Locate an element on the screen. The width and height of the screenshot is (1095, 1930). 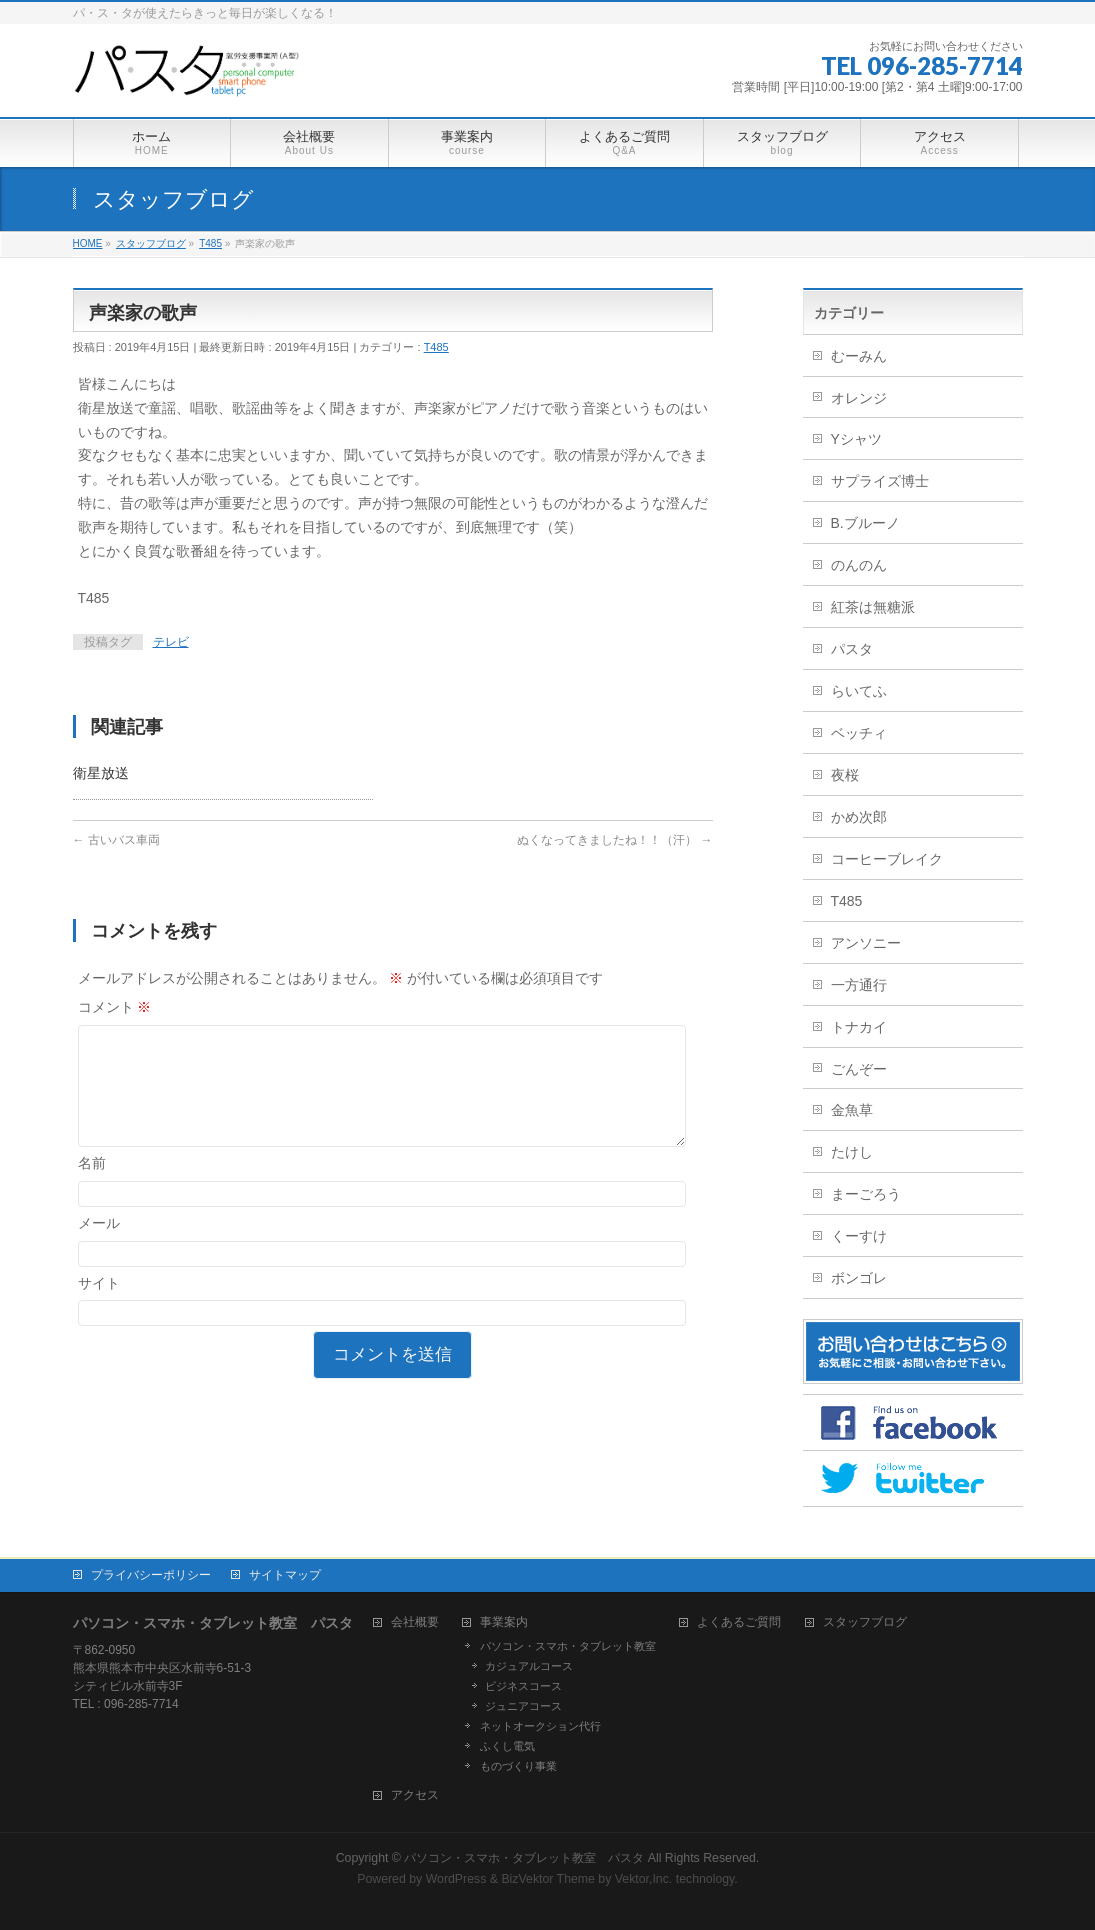
まーごろう is located at coordinates (866, 1194).